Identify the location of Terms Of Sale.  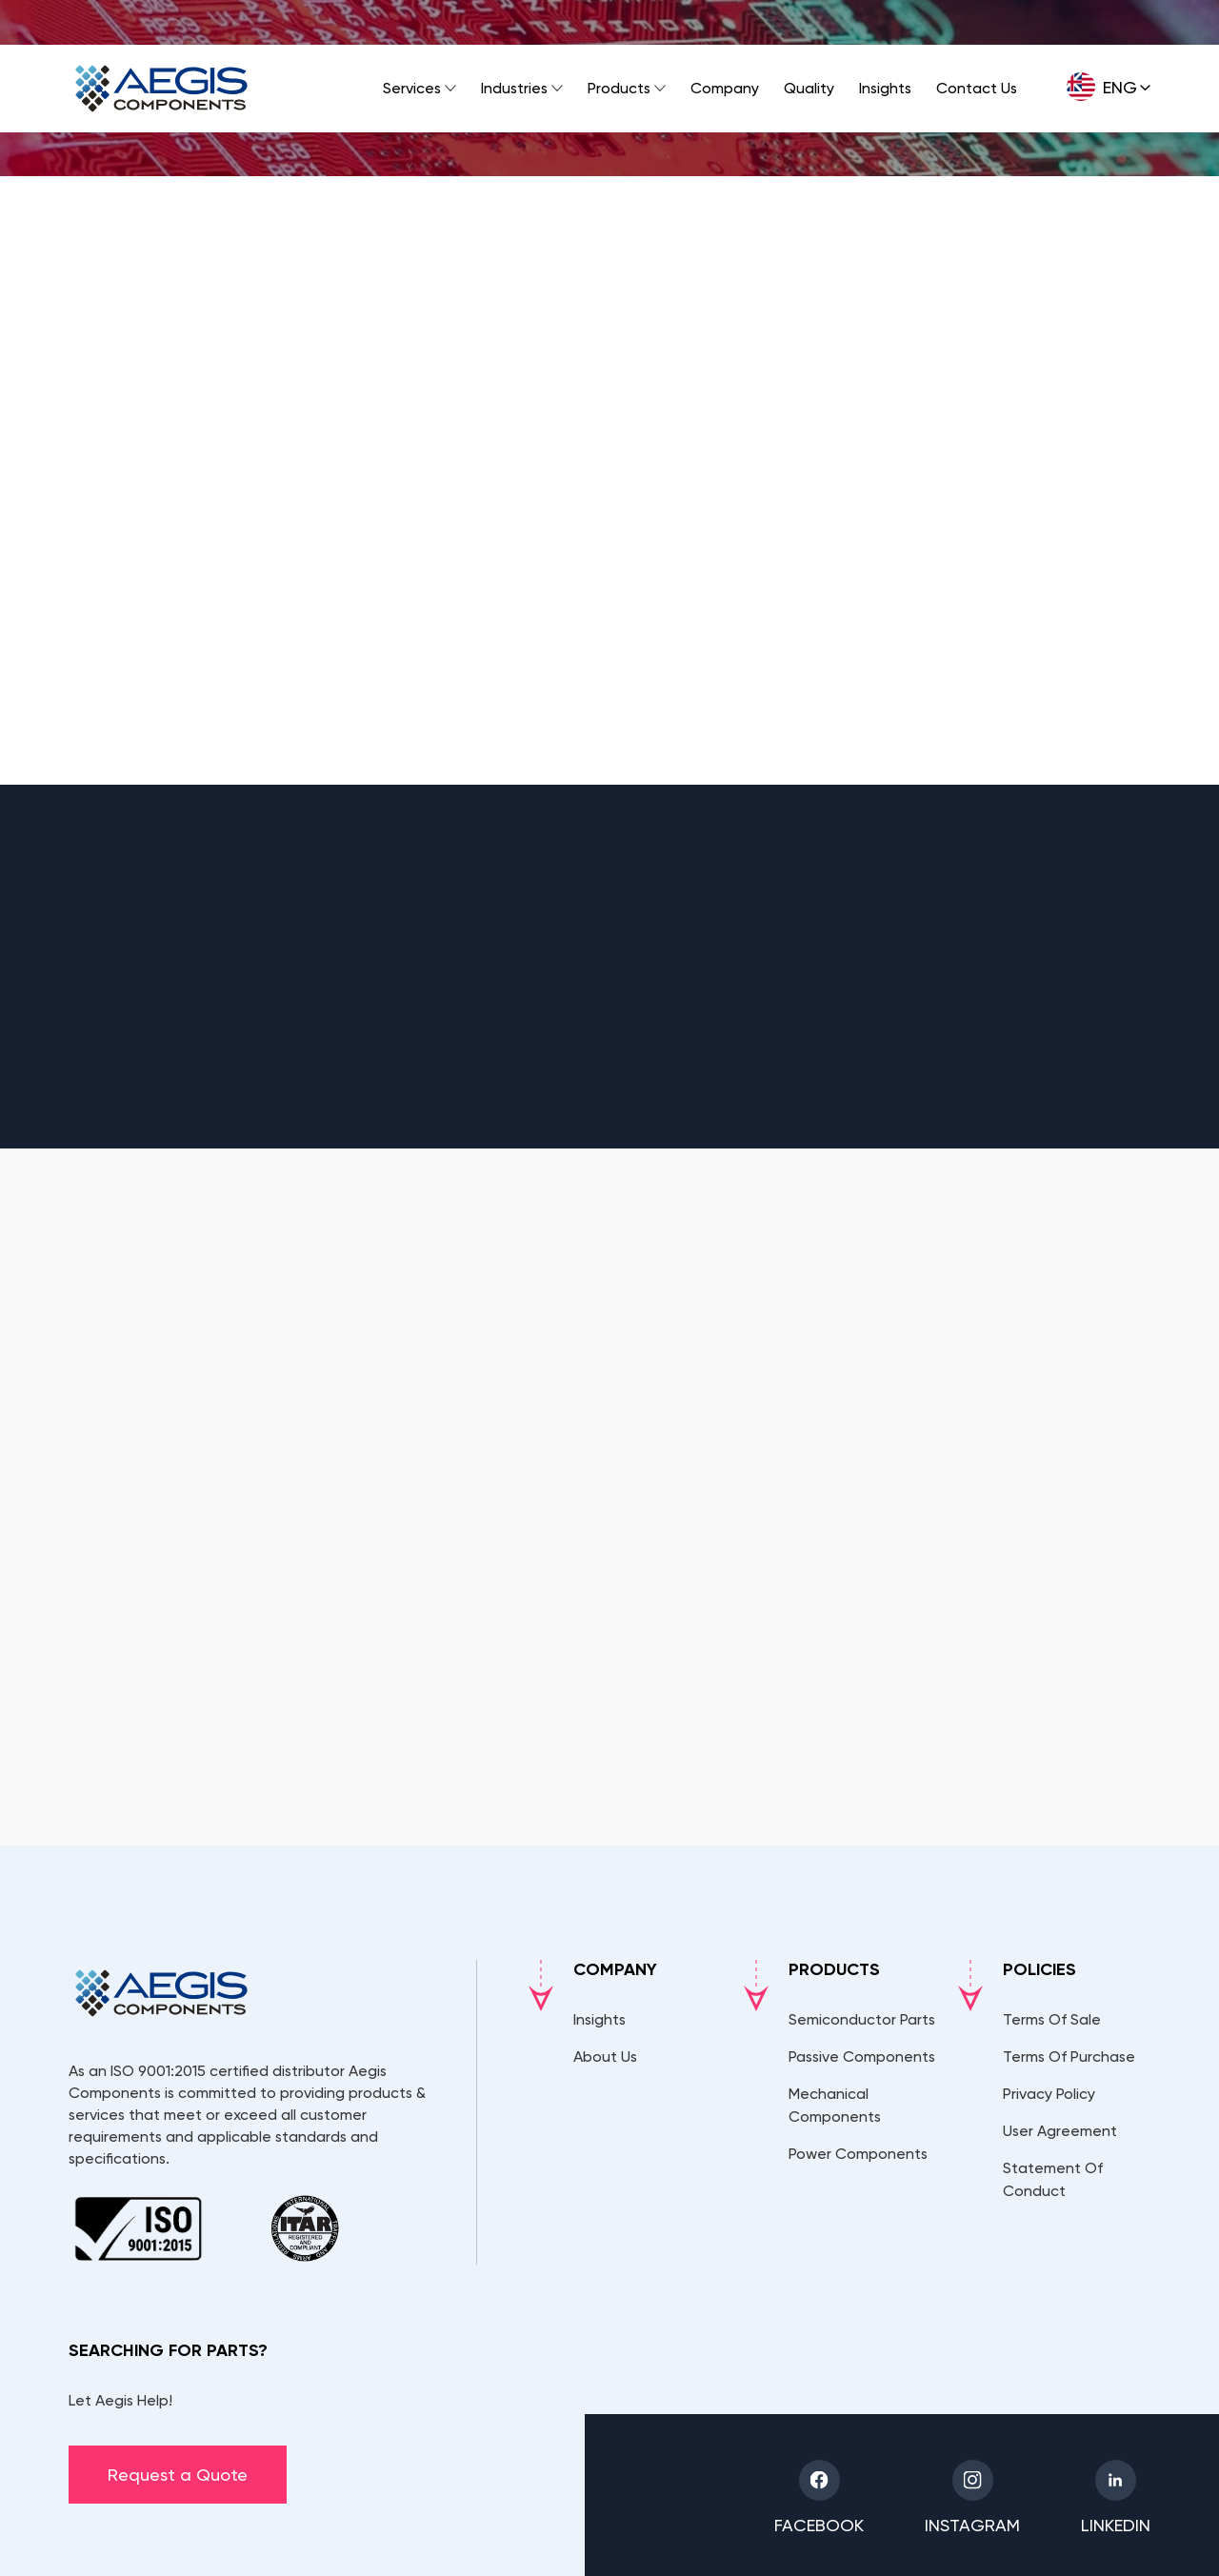
(1052, 2019).